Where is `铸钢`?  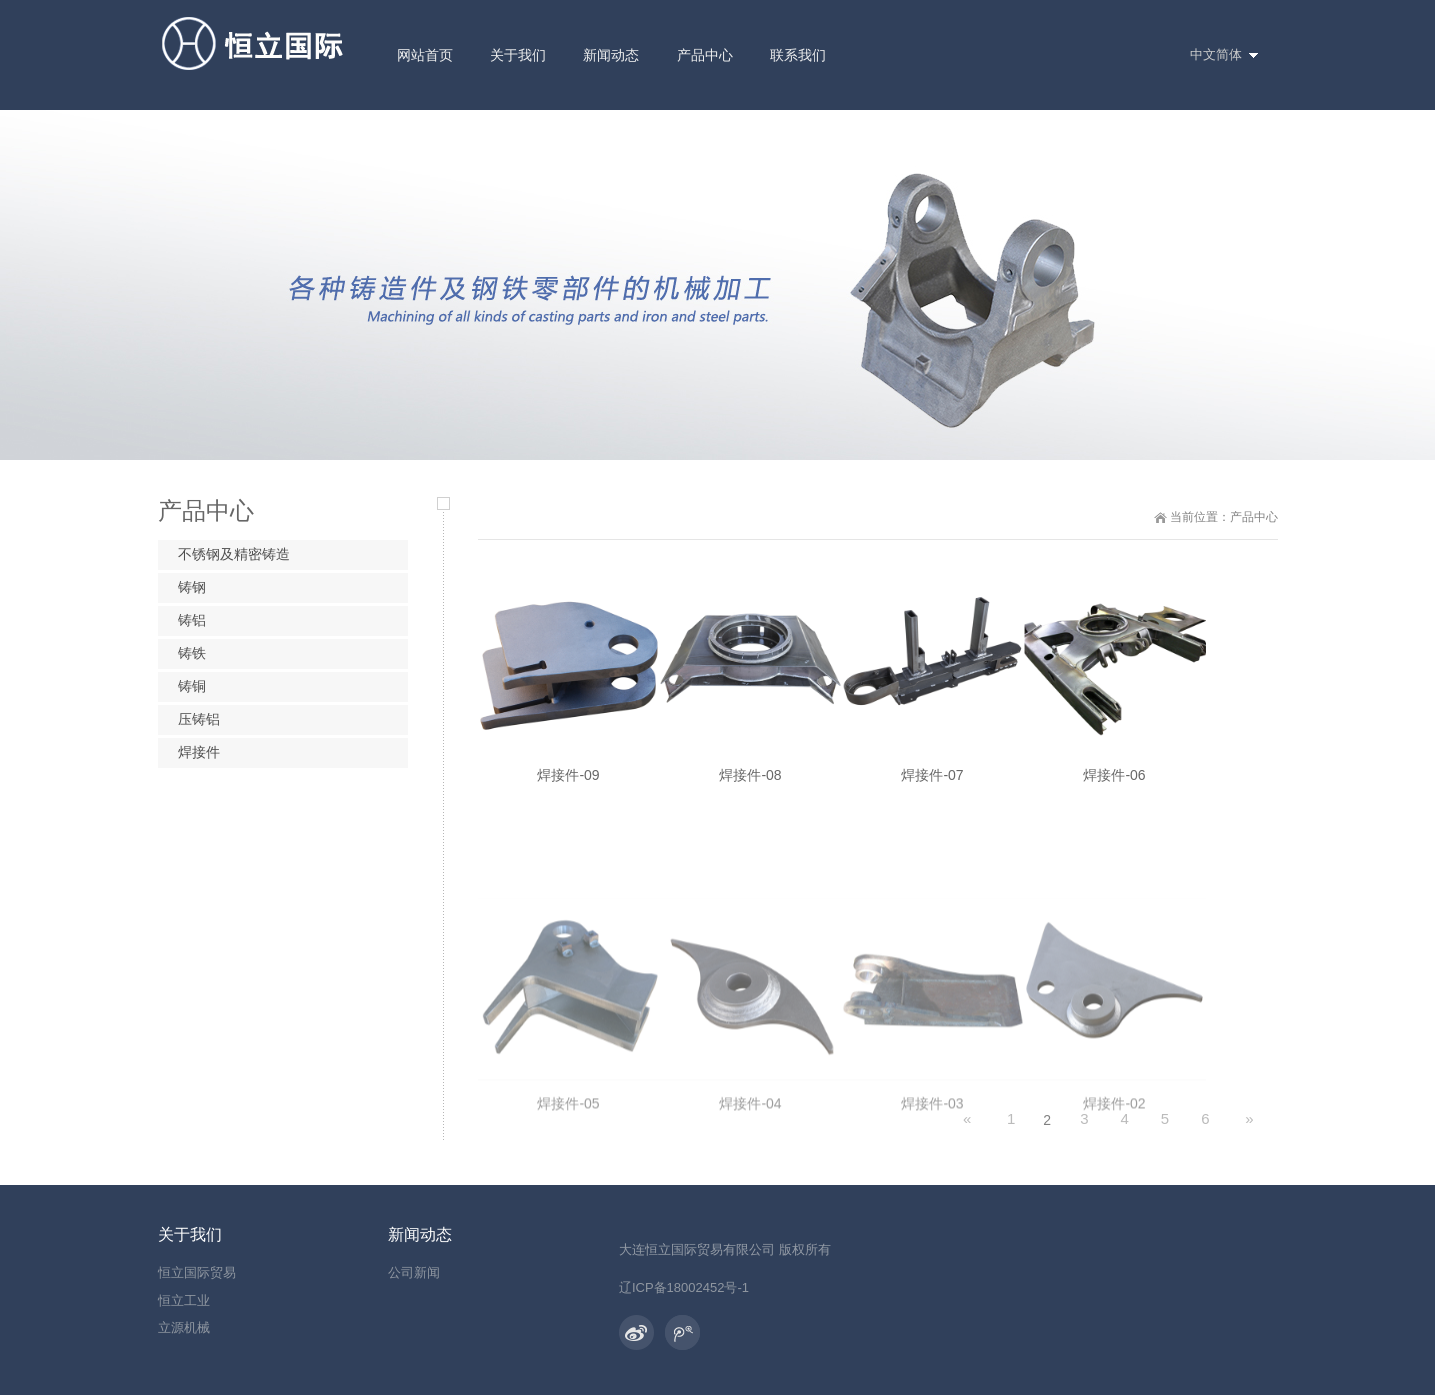 铸钢 is located at coordinates (192, 587).